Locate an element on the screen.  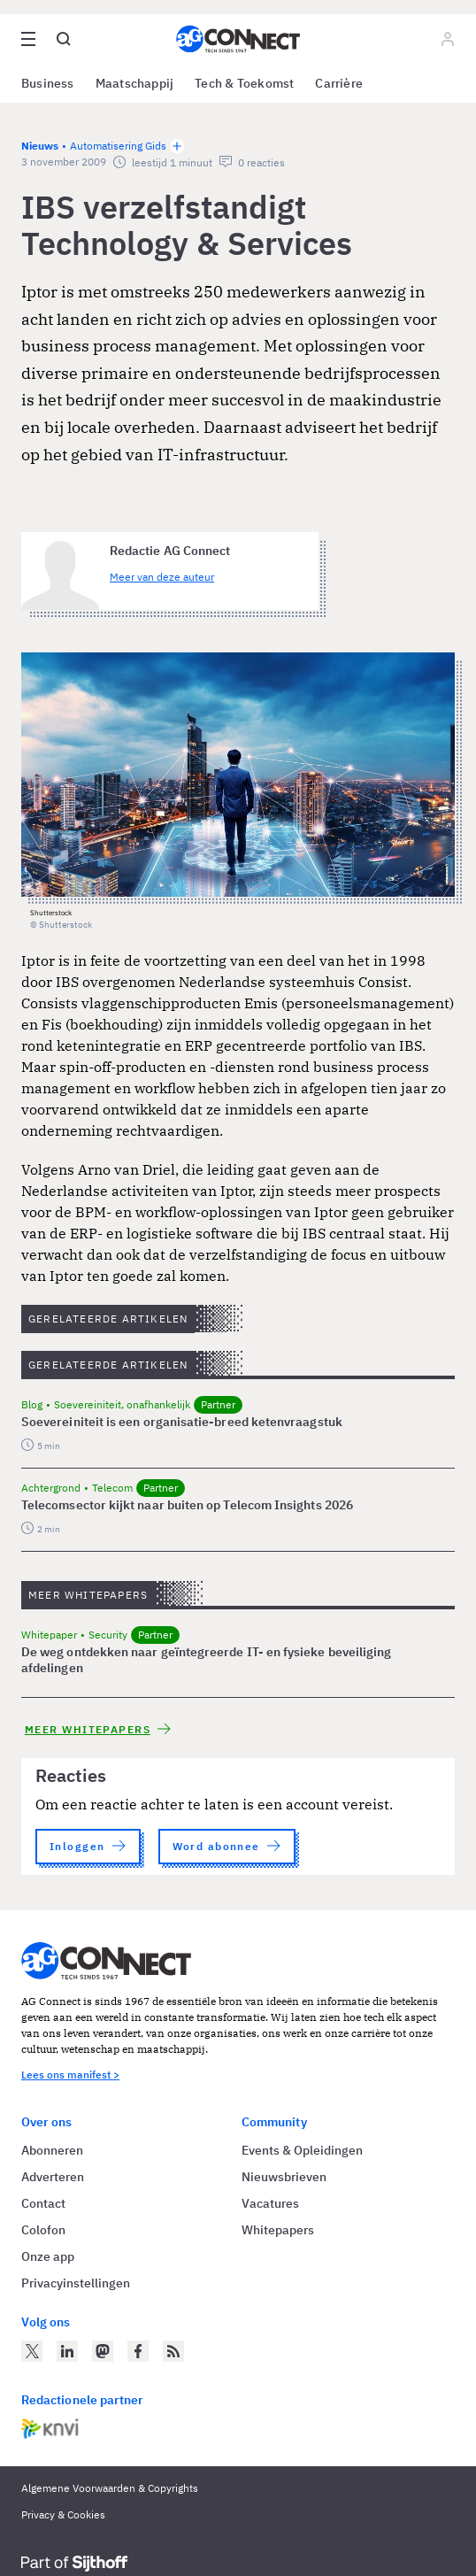
Algemene Voorwaarden & Copyrights is located at coordinates (109, 2488).